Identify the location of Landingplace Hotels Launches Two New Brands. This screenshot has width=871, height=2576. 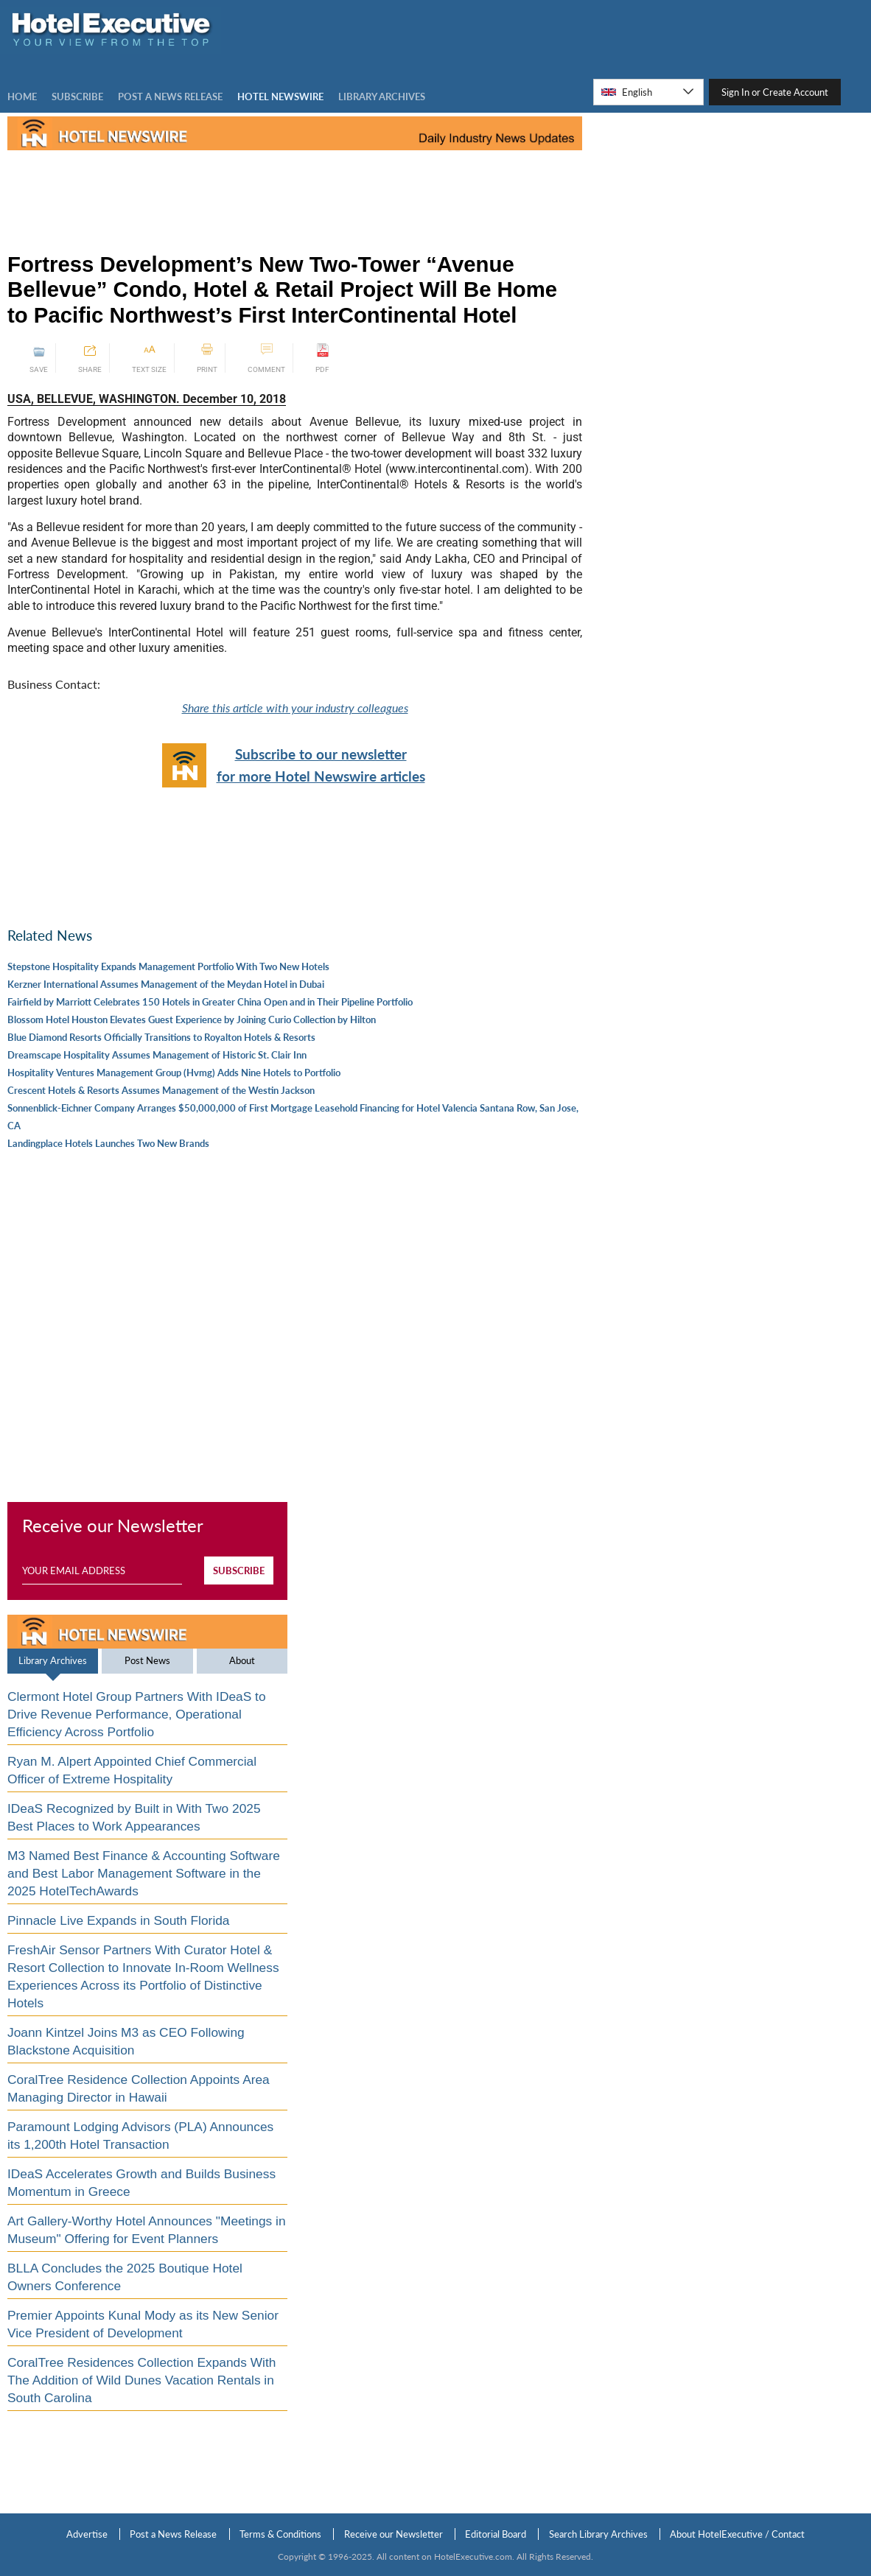
(108, 1143).